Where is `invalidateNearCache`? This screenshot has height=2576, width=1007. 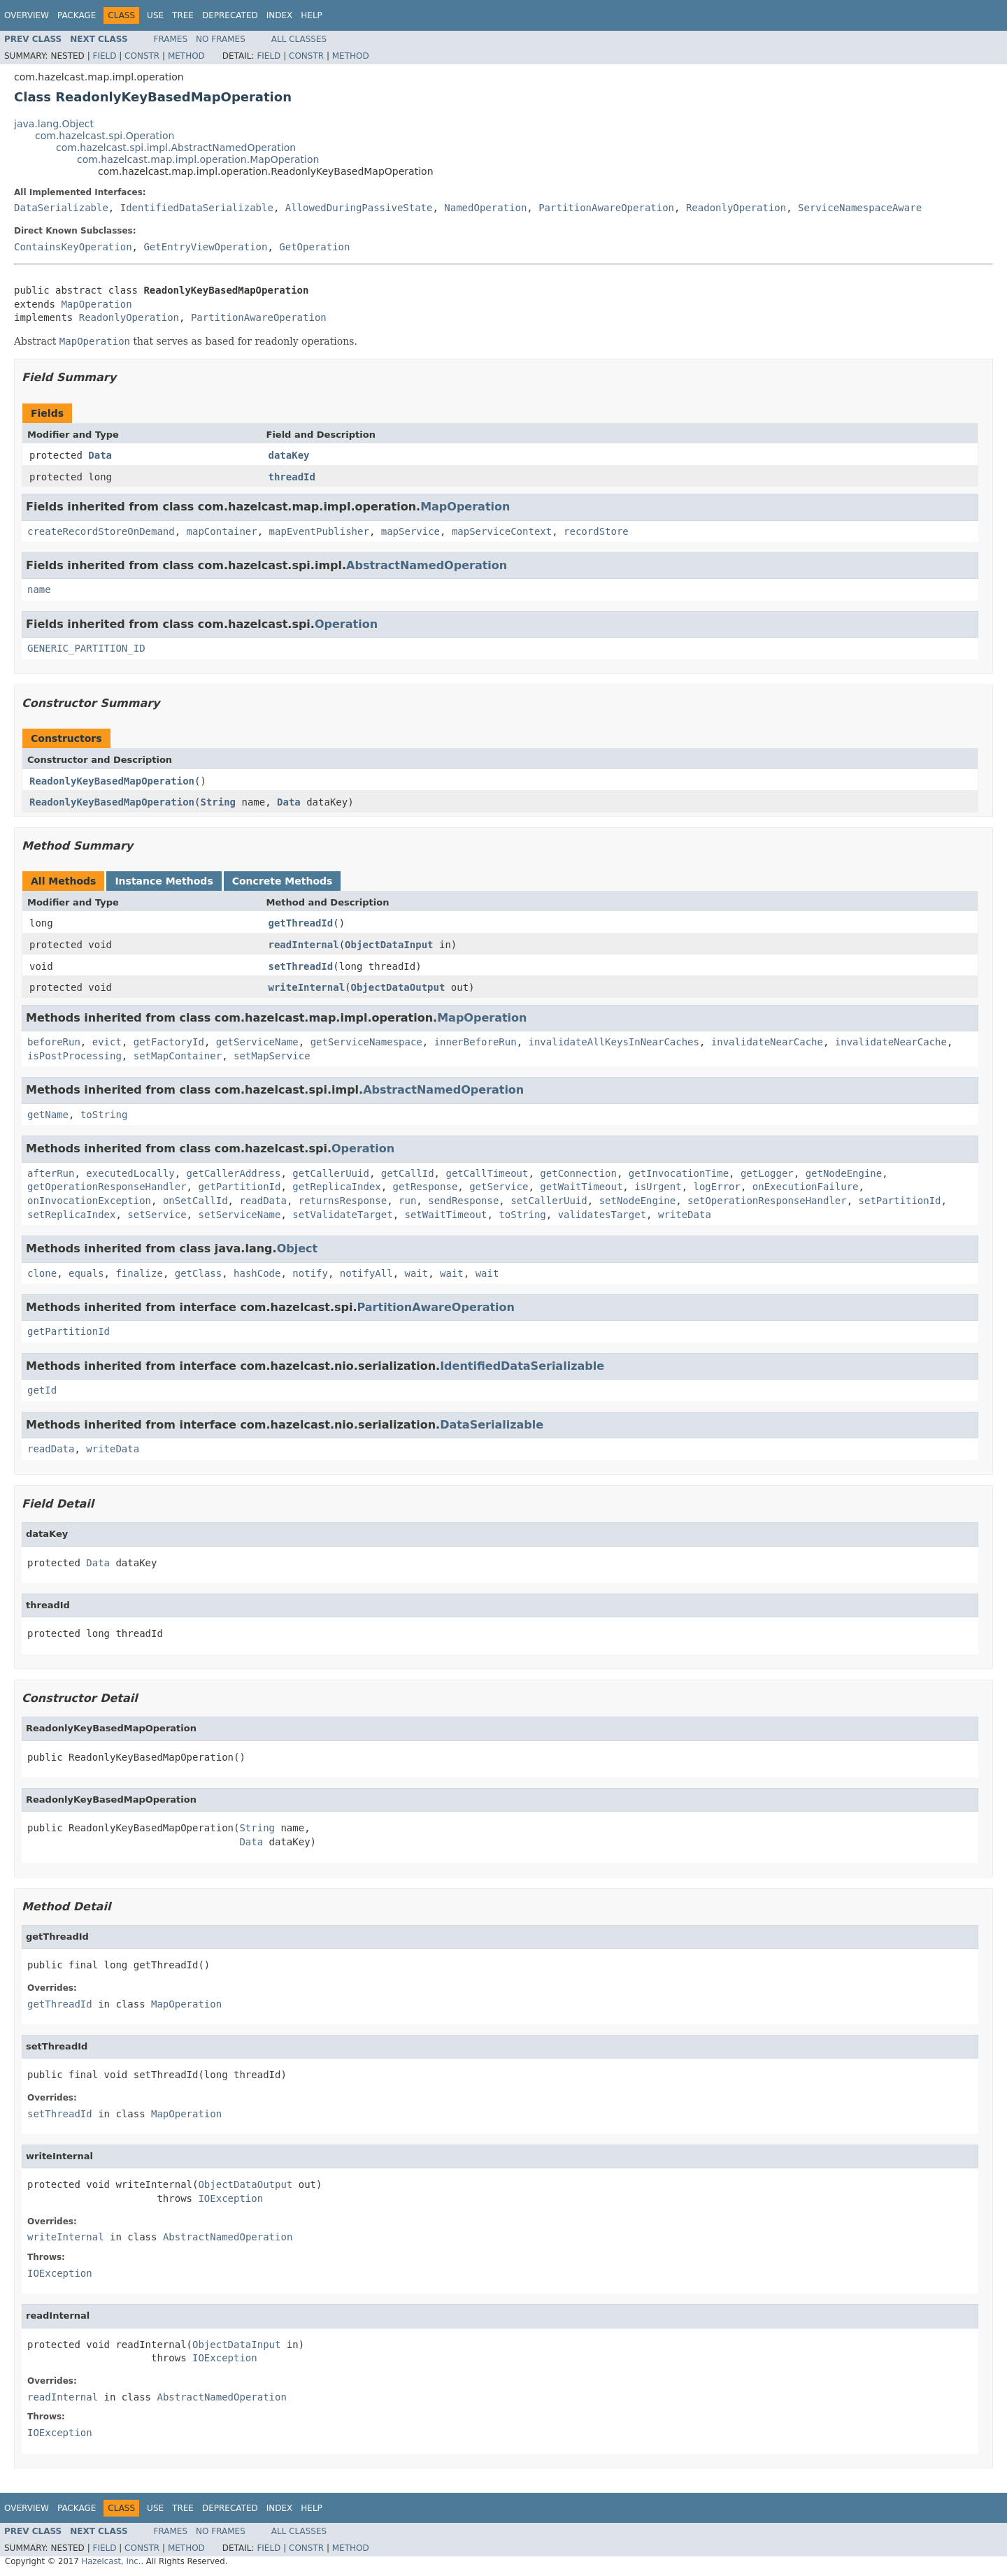
invalidateNearCache is located at coordinates (767, 1041).